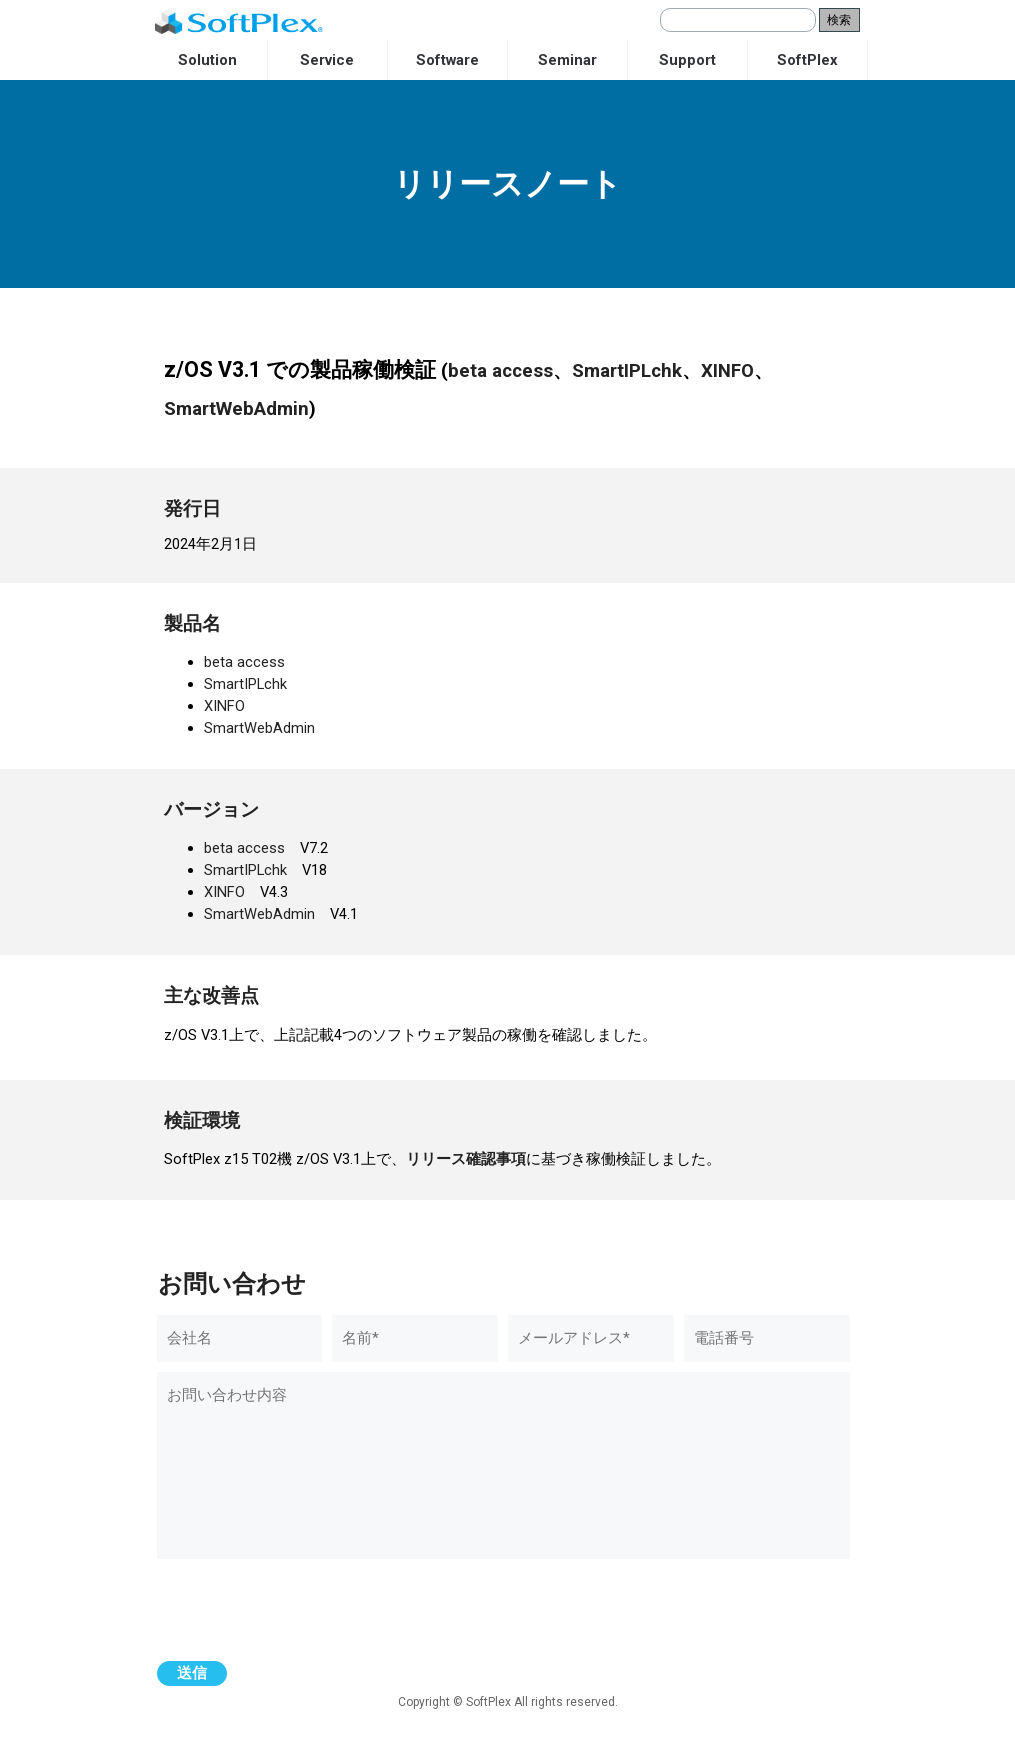 The height and width of the screenshot is (1760, 1015). What do you see at coordinates (727, 371) in the screenshot?
I see `XINFO` at bounding box center [727, 371].